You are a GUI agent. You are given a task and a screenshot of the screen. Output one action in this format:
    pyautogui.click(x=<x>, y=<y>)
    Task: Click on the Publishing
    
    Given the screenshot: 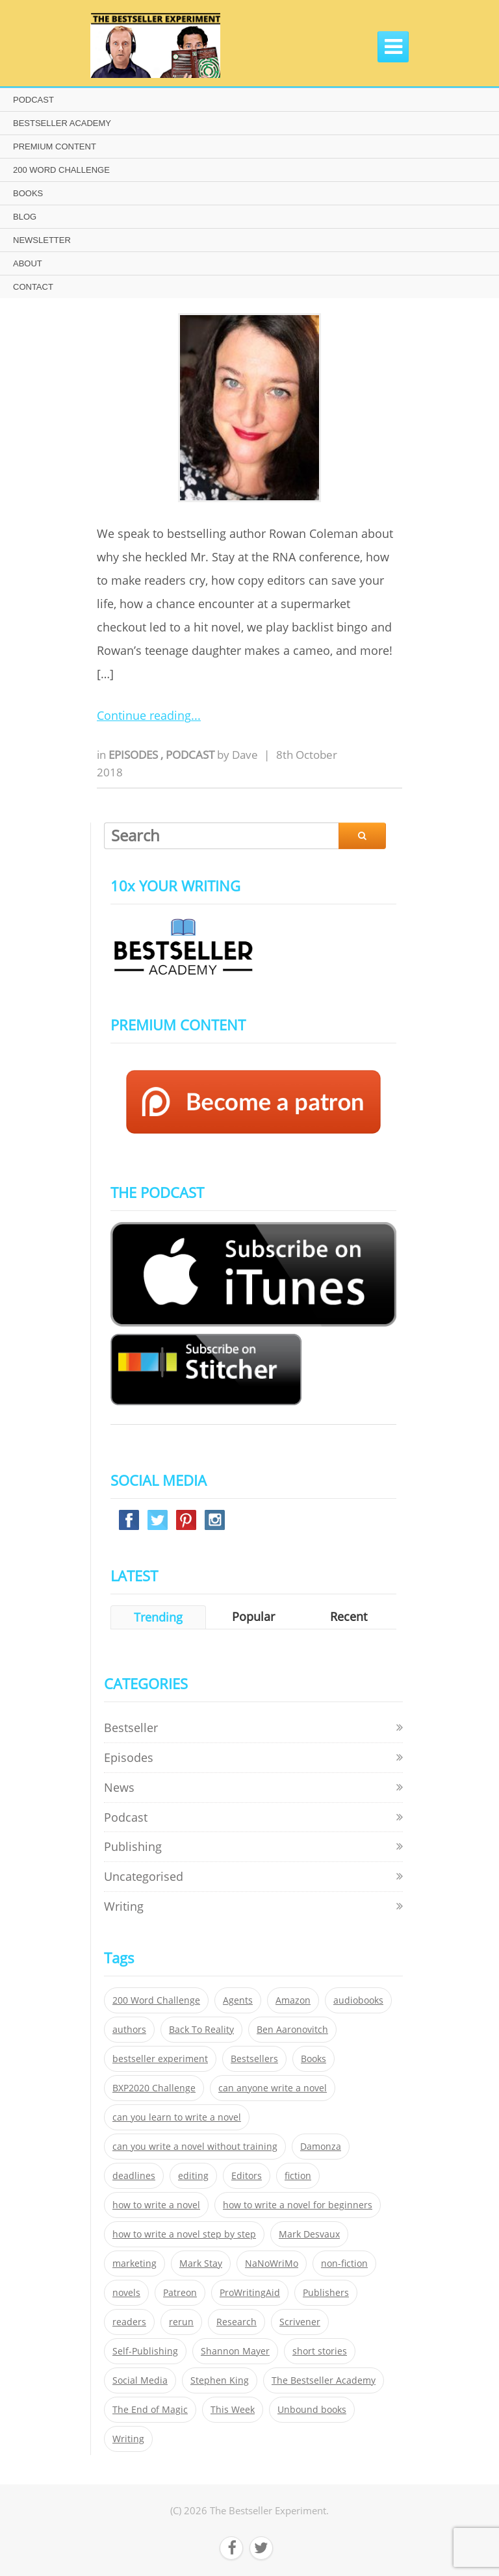 What is the action you would take?
    pyautogui.click(x=133, y=1846)
    